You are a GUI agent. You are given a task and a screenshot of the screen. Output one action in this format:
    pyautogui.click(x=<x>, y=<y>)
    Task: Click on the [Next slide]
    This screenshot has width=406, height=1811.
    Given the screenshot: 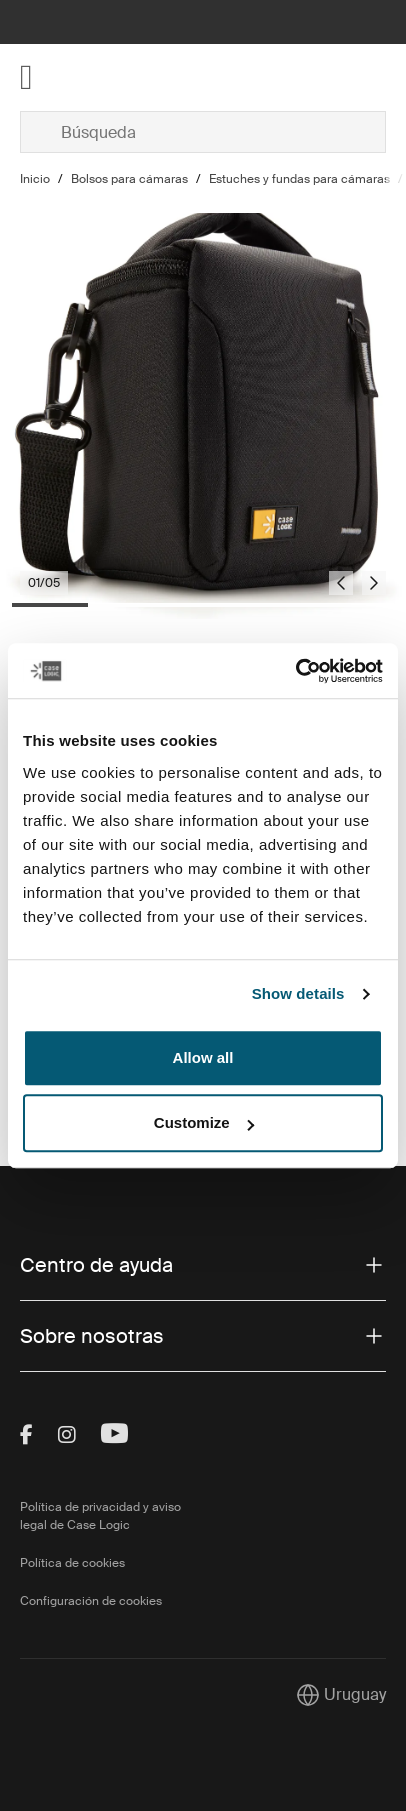 What is the action you would take?
    pyautogui.click(x=374, y=583)
    